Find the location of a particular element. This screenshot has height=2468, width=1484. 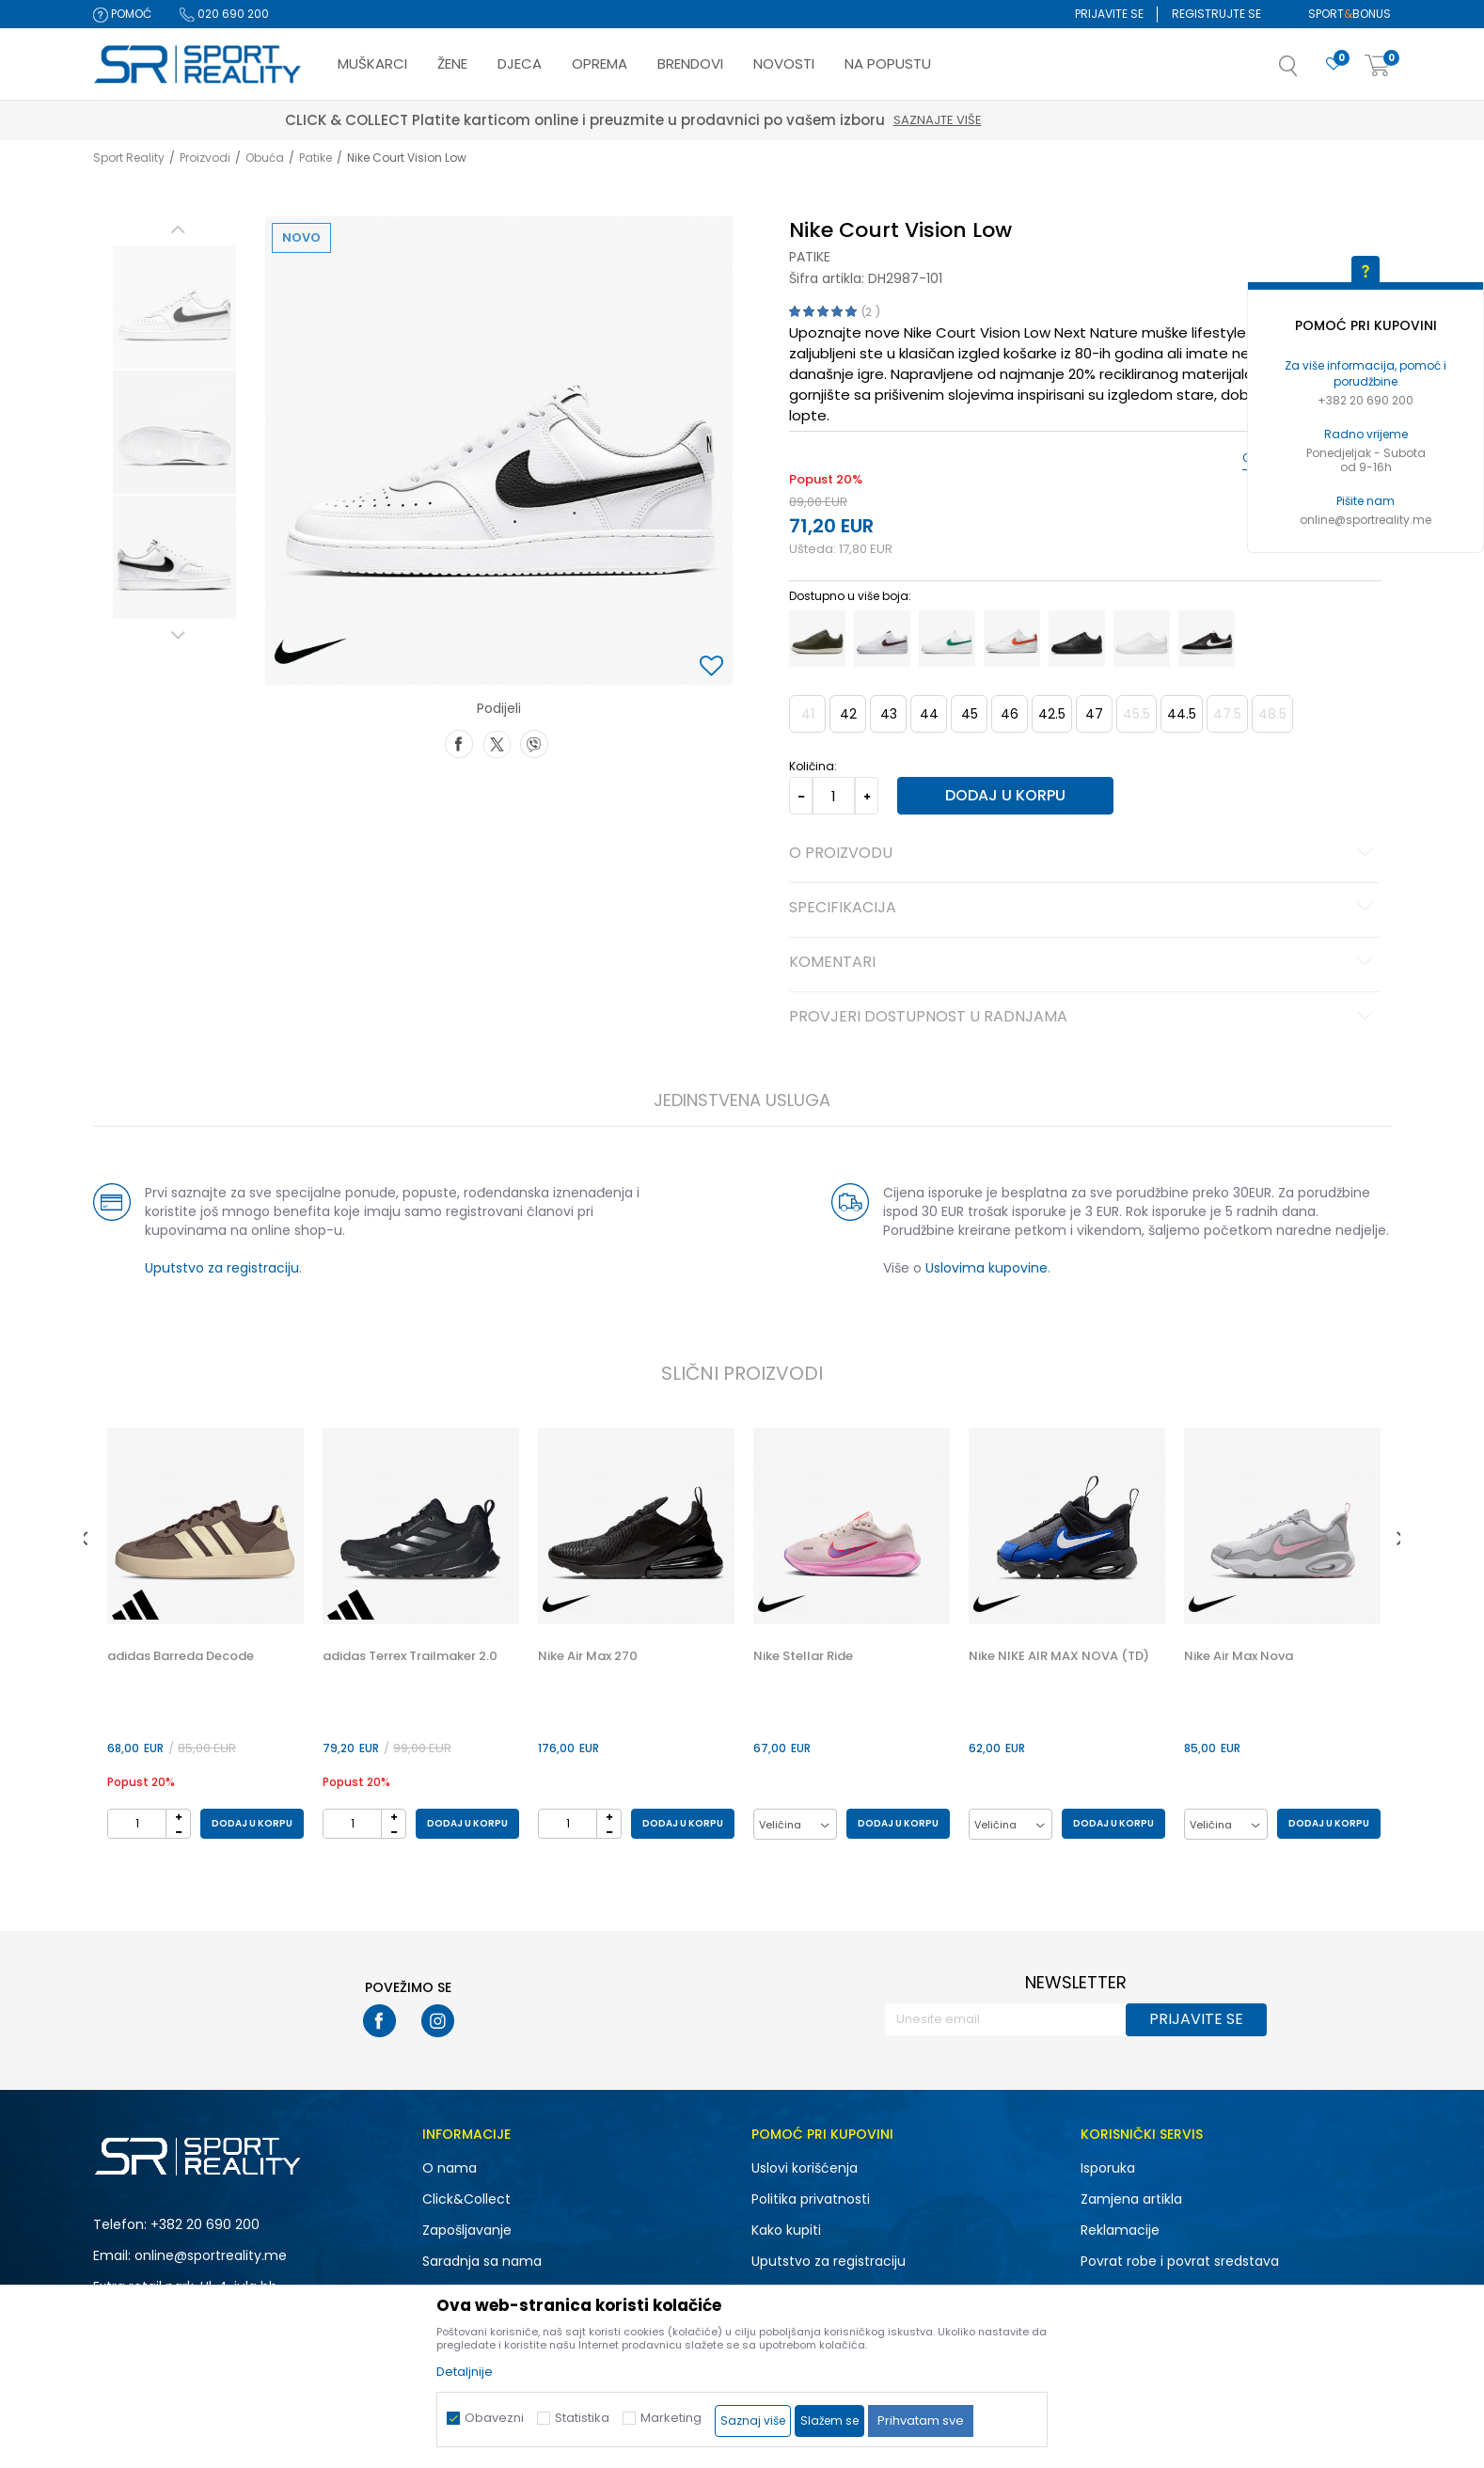

Detaljnije is located at coordinates (464, 2372).